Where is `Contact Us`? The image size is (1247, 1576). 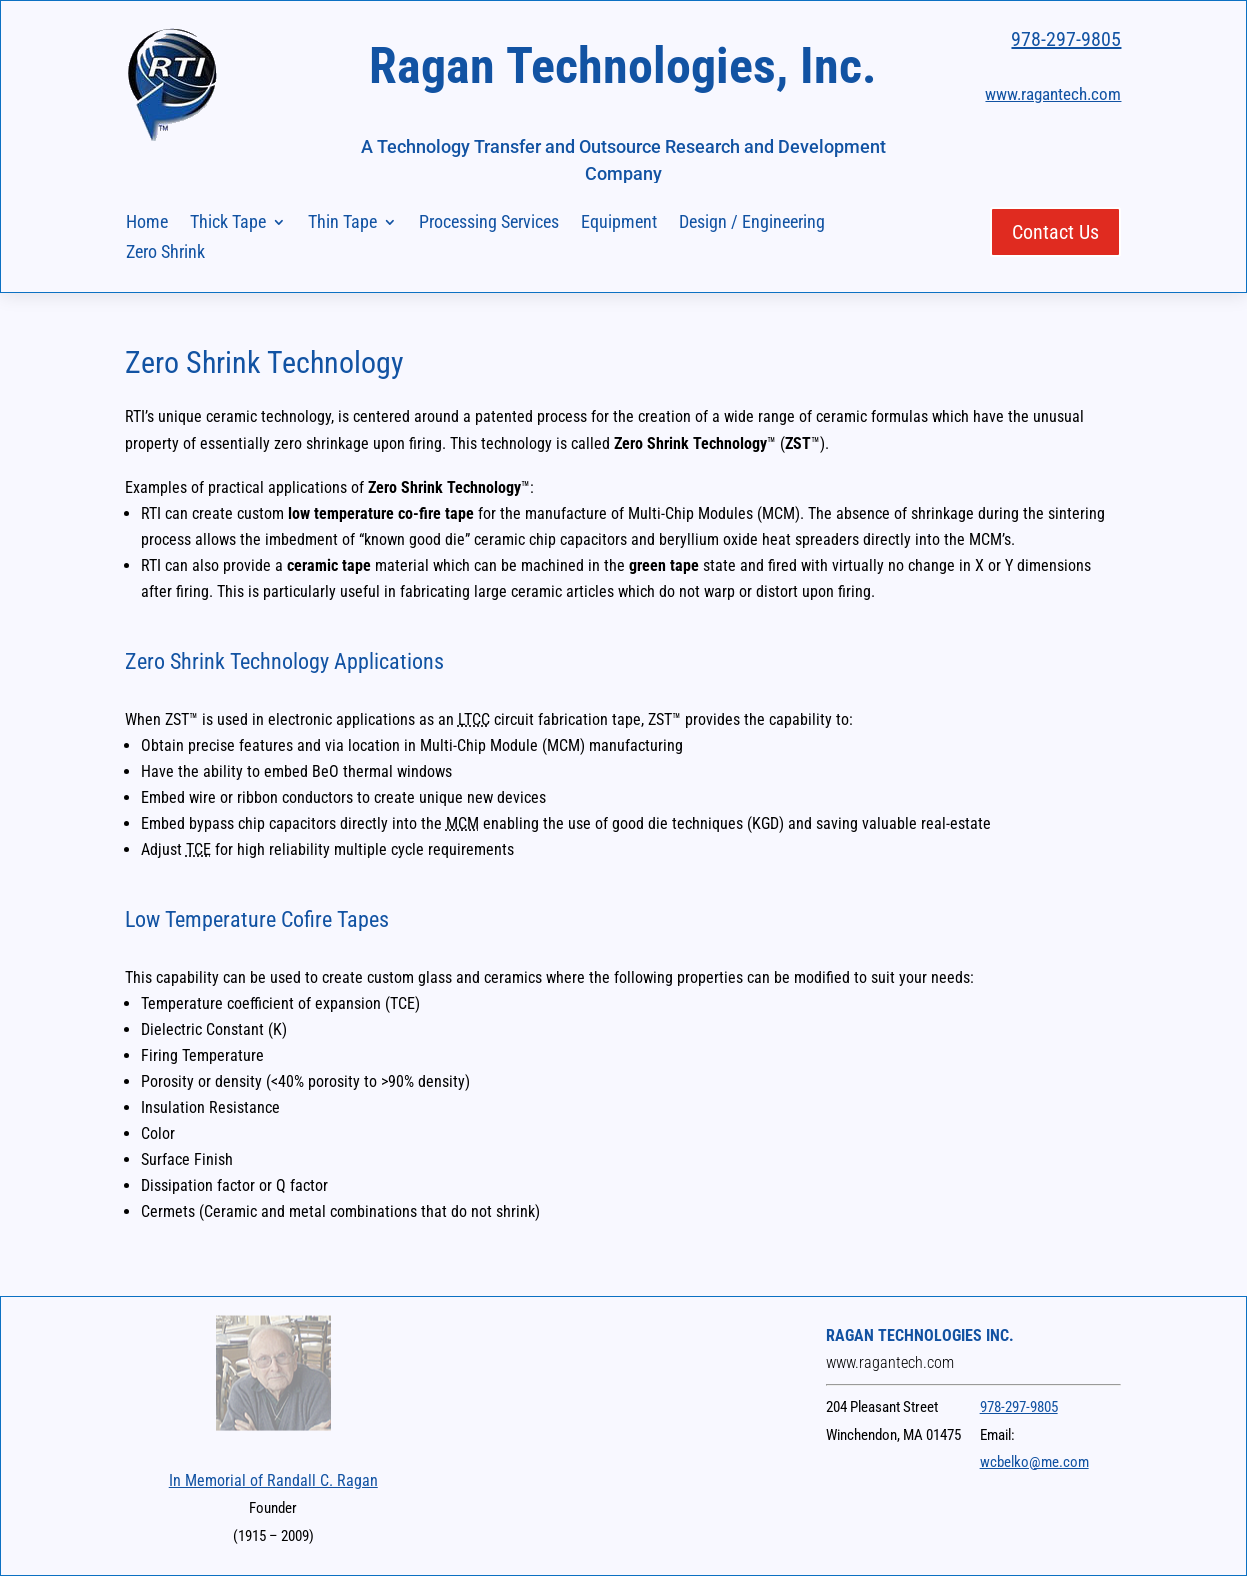
Contact Us is located at coordinates (1055, 232).